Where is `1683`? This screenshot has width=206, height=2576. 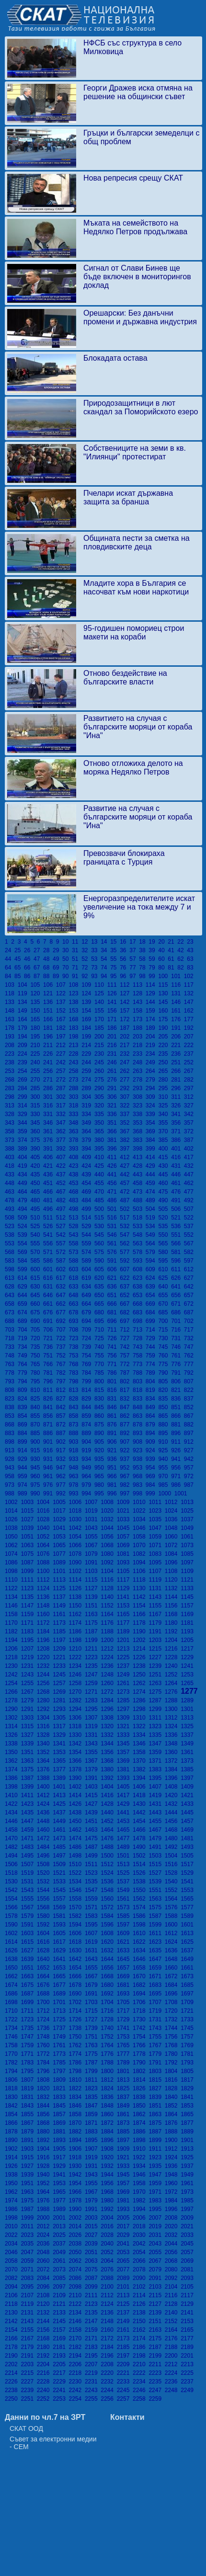
1683 is located at coordinates (156, 1985).